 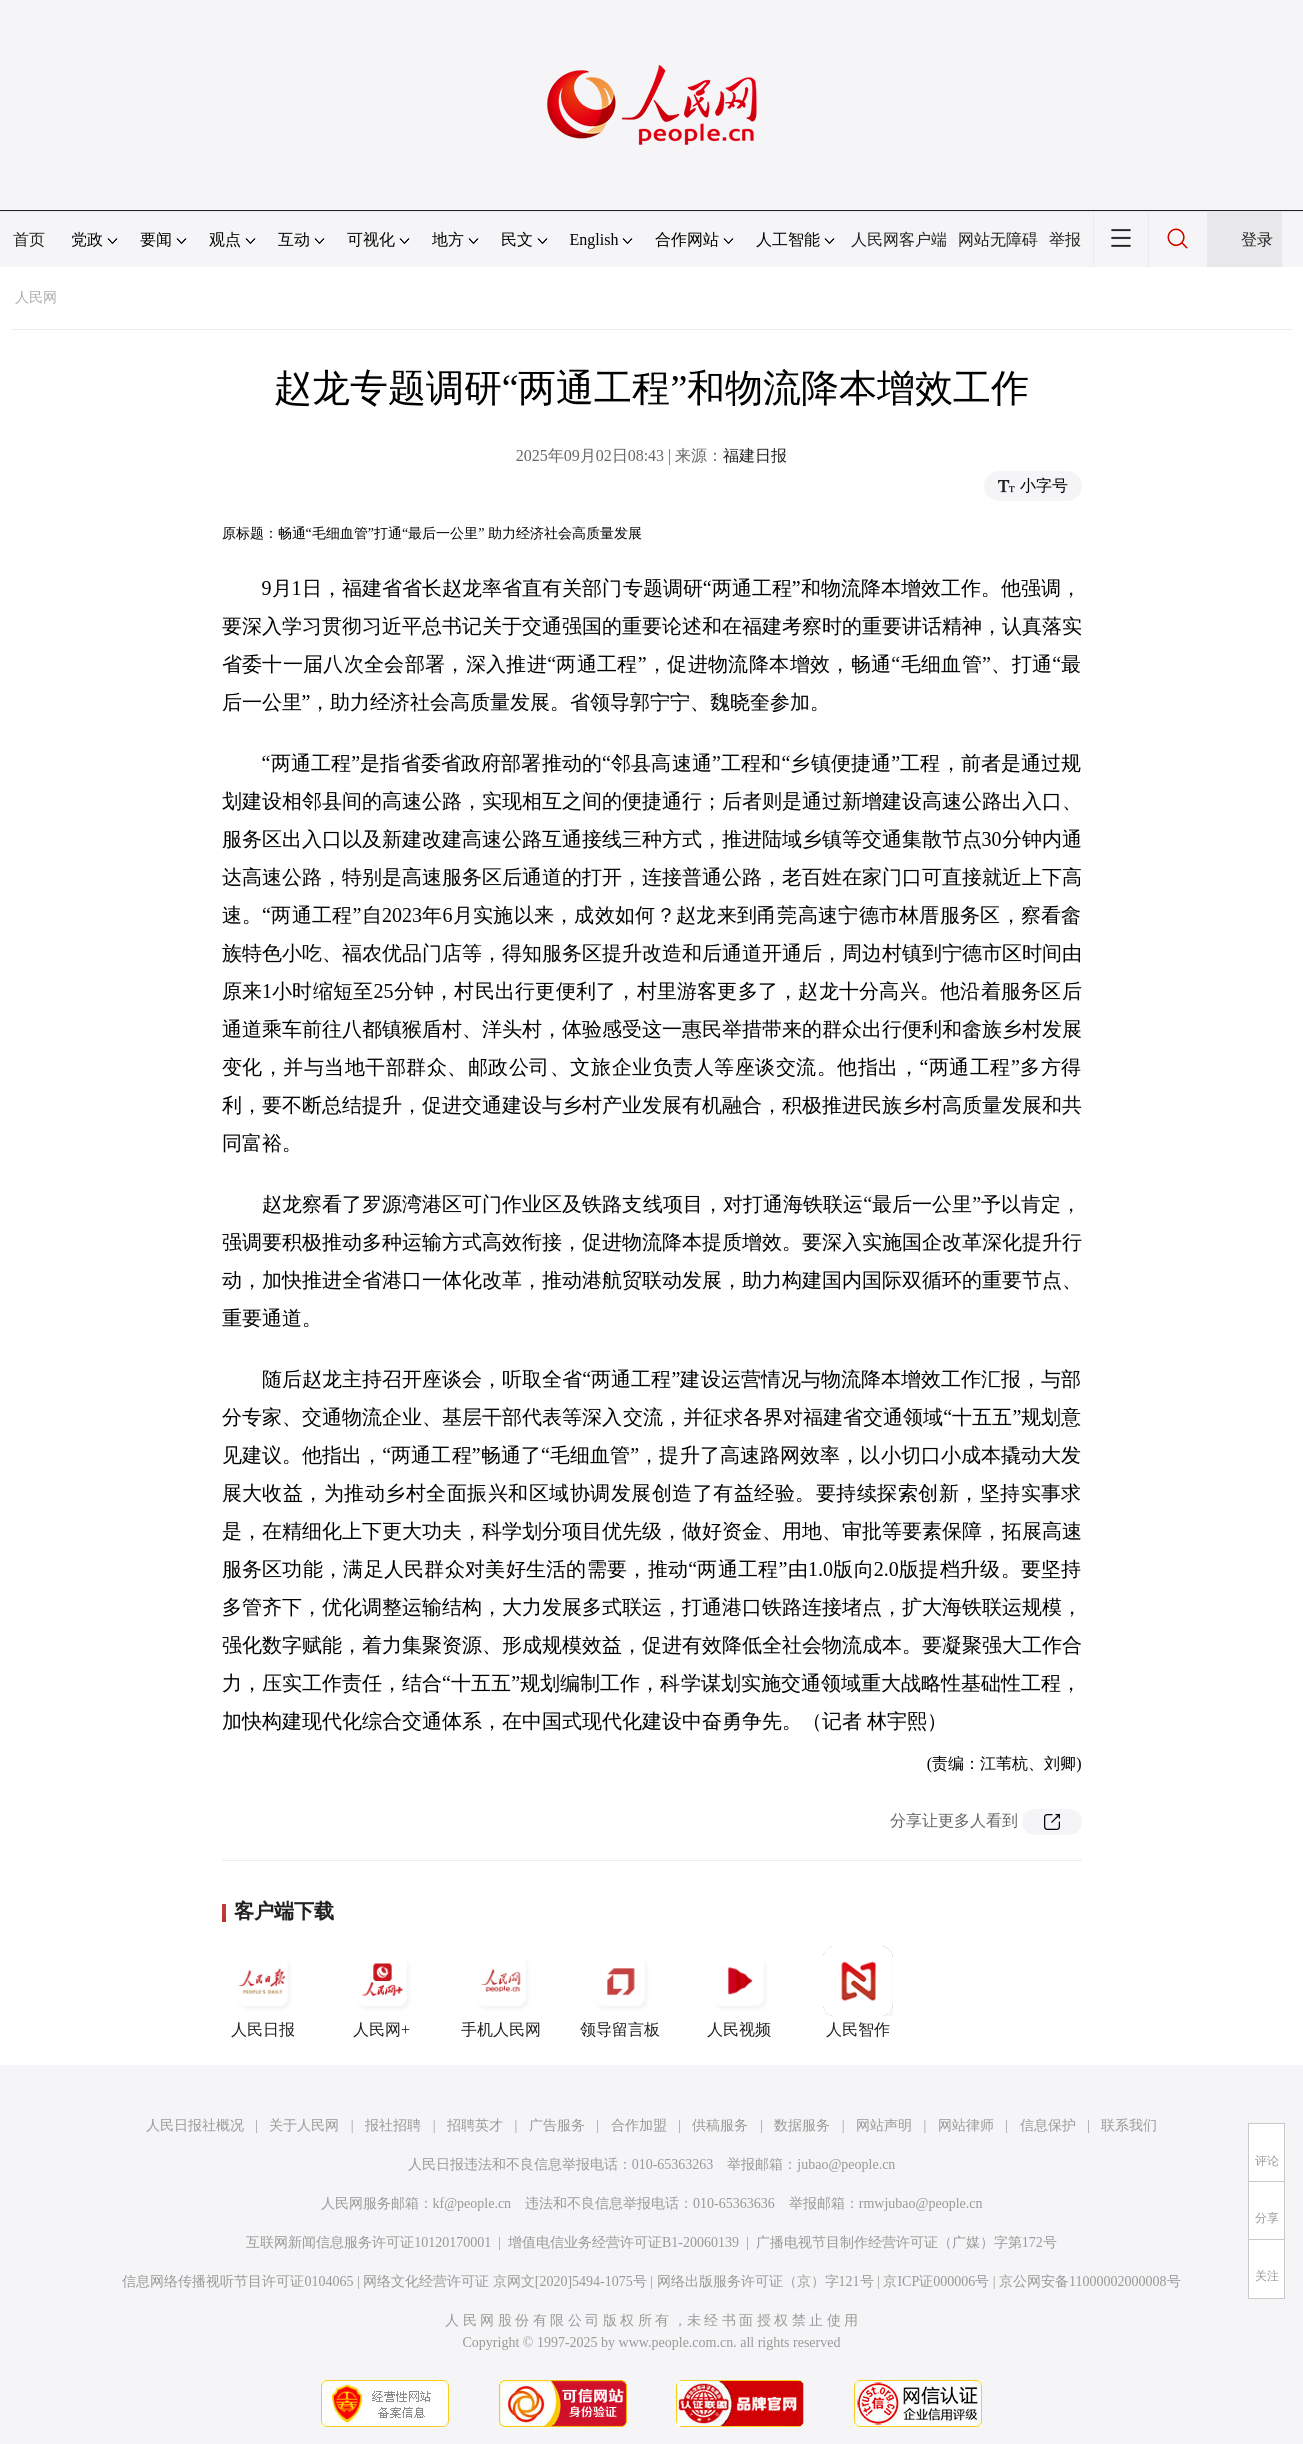 What do you see at coordinates (505, 2281) in the screenshot?
I see `网络文化经营许可证 京网文[2020]5494-1075号` at bounding box center [505, 2281].